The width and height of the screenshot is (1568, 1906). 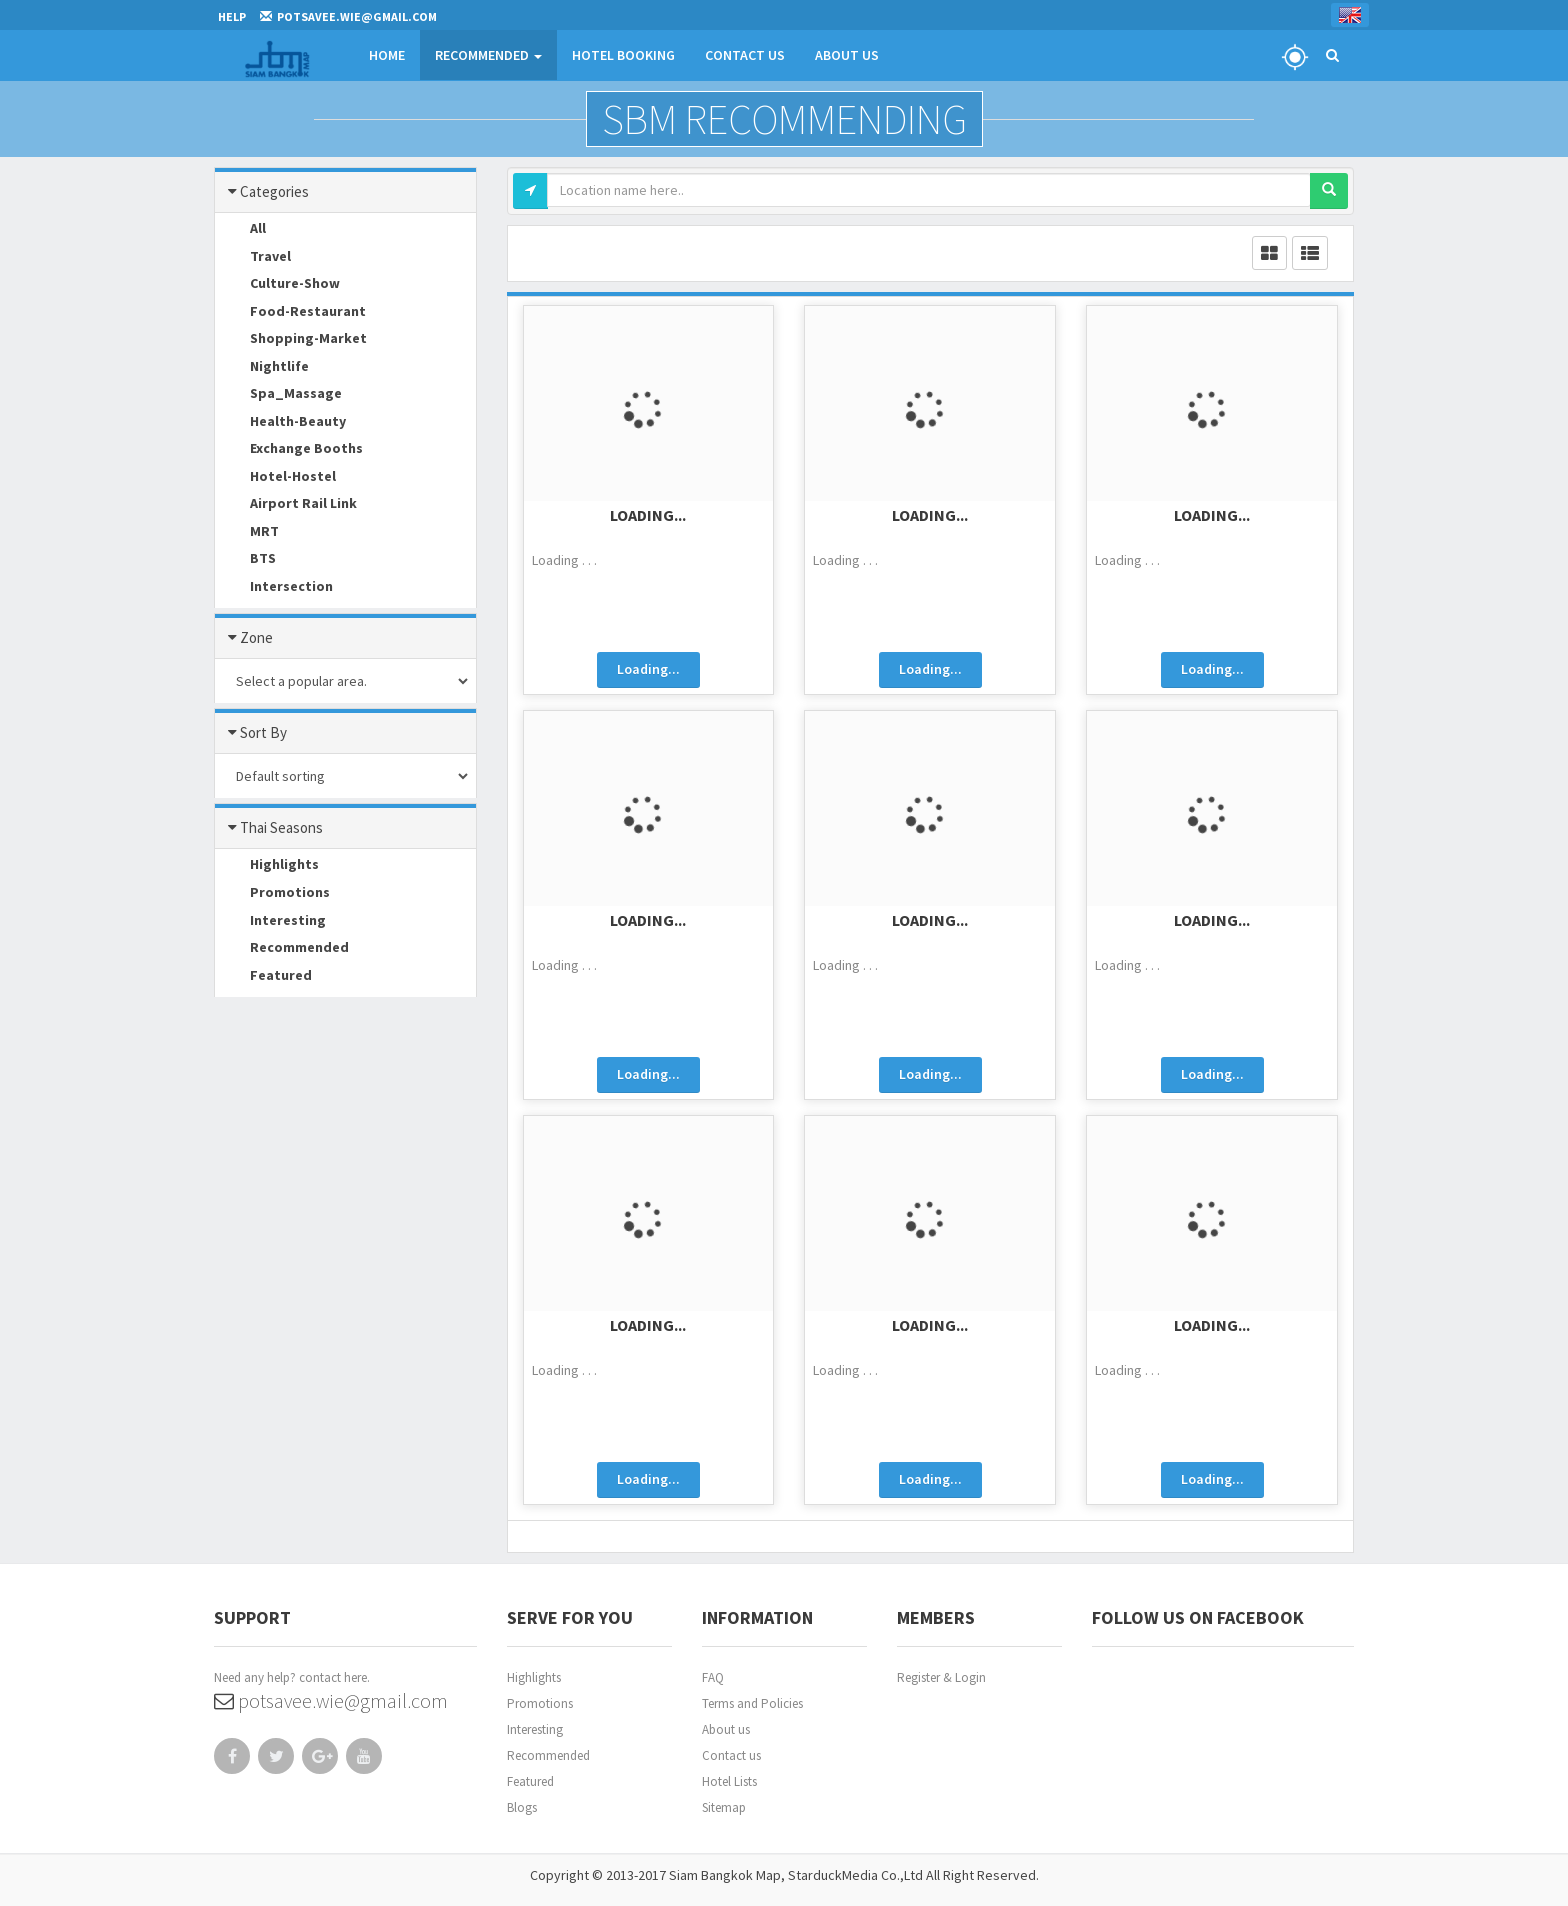 What do you see at coordinates (276, 828) in the screenshot?
I see `Thai Seasons` at bounding box center [276, 828].